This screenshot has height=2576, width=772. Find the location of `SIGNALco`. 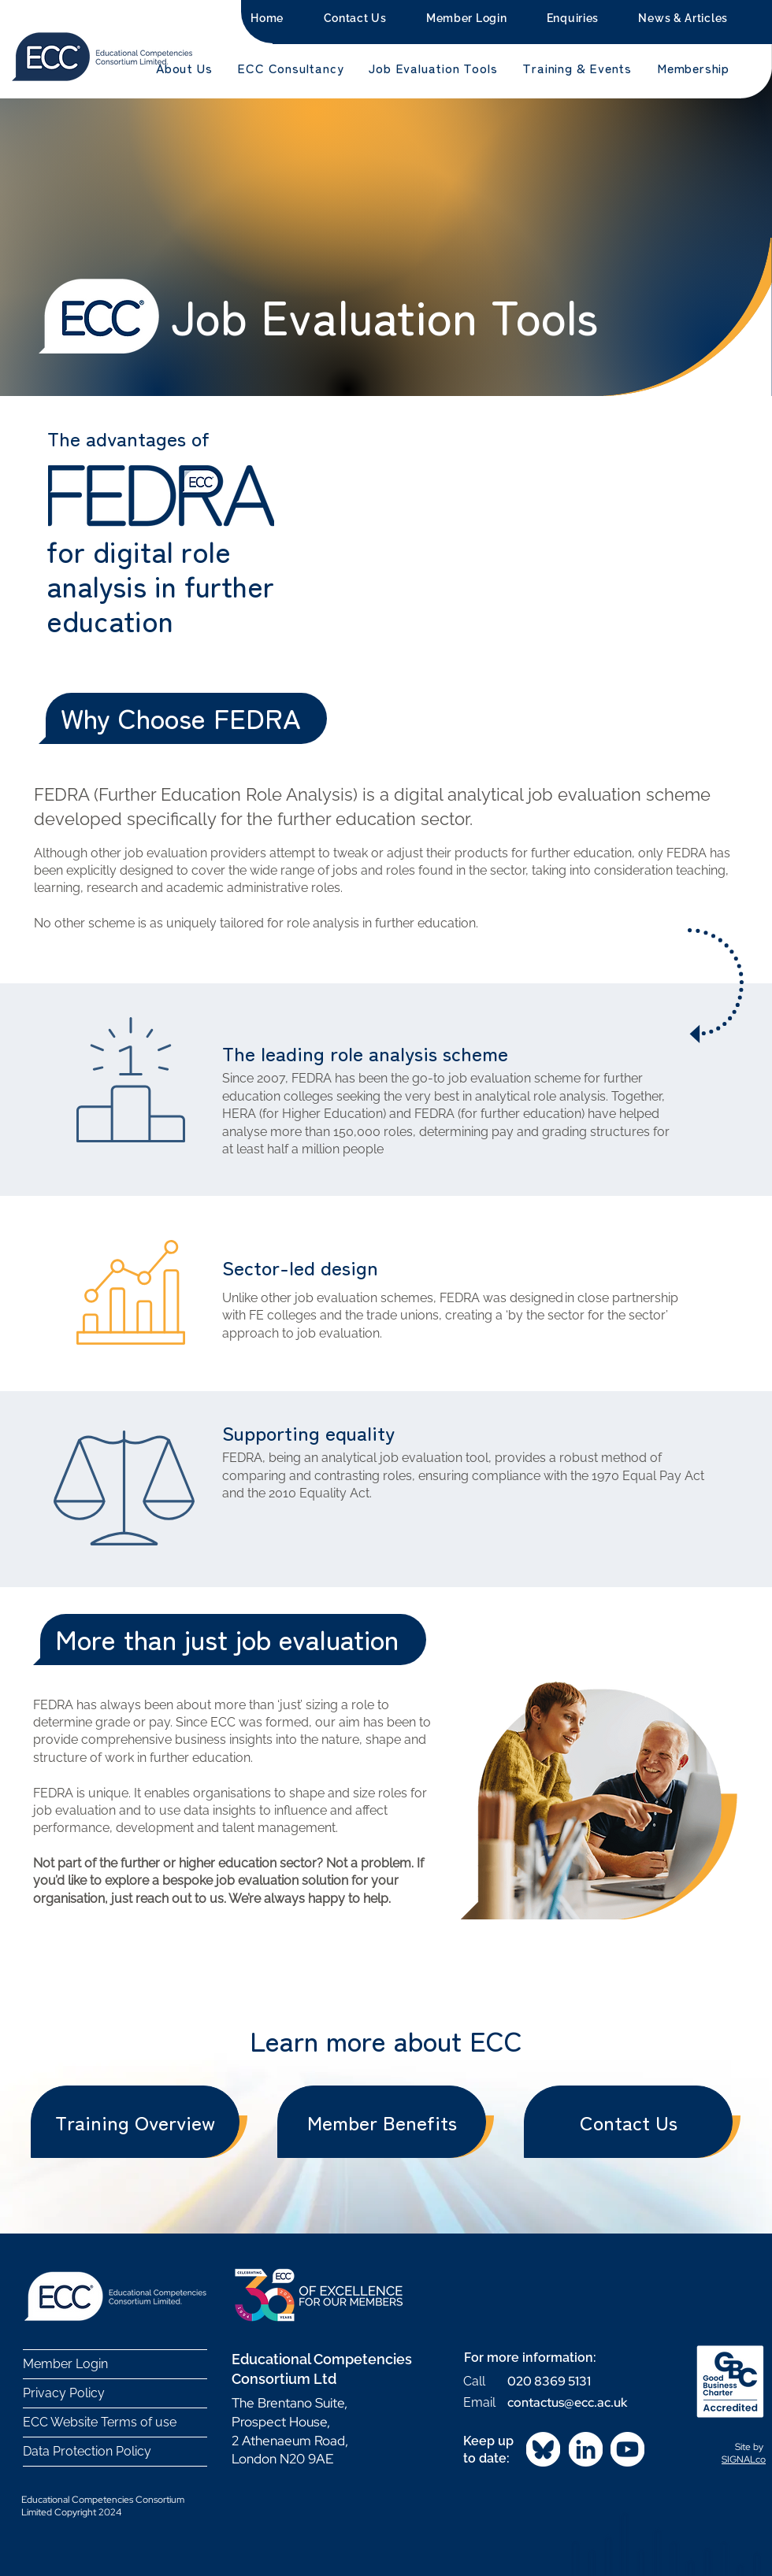

SIGNALco is located at coordinates (744, 2459).